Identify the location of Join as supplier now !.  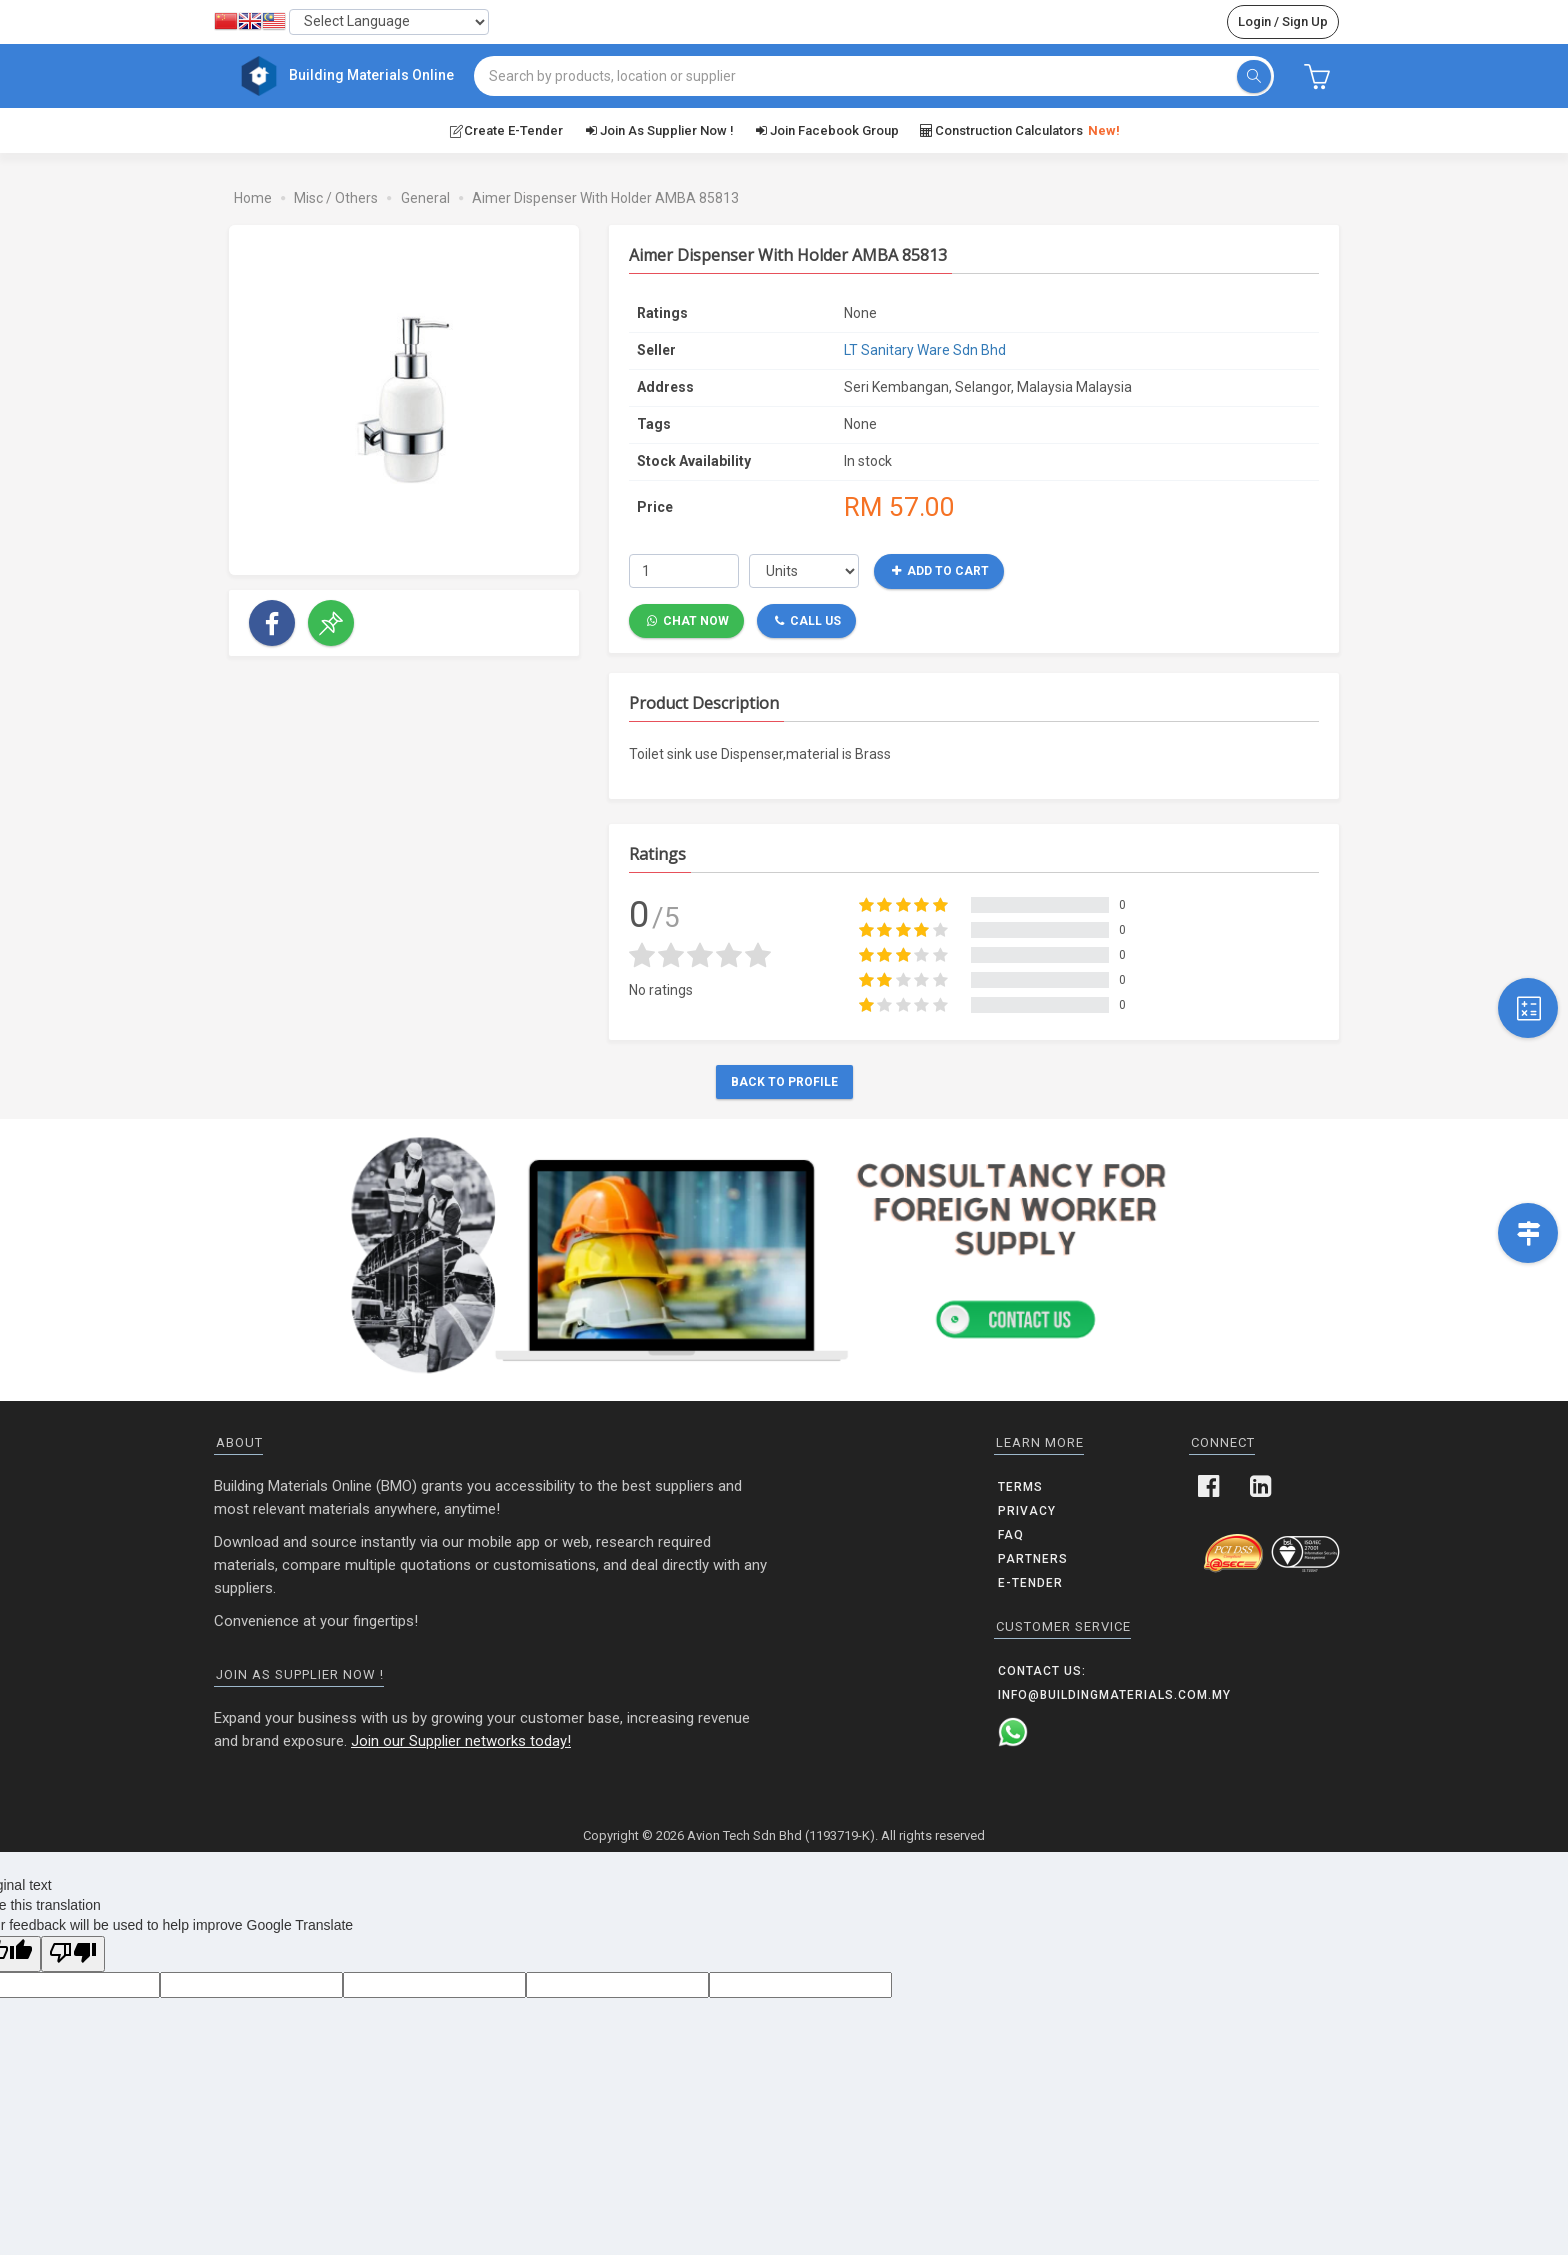
(658, 128).